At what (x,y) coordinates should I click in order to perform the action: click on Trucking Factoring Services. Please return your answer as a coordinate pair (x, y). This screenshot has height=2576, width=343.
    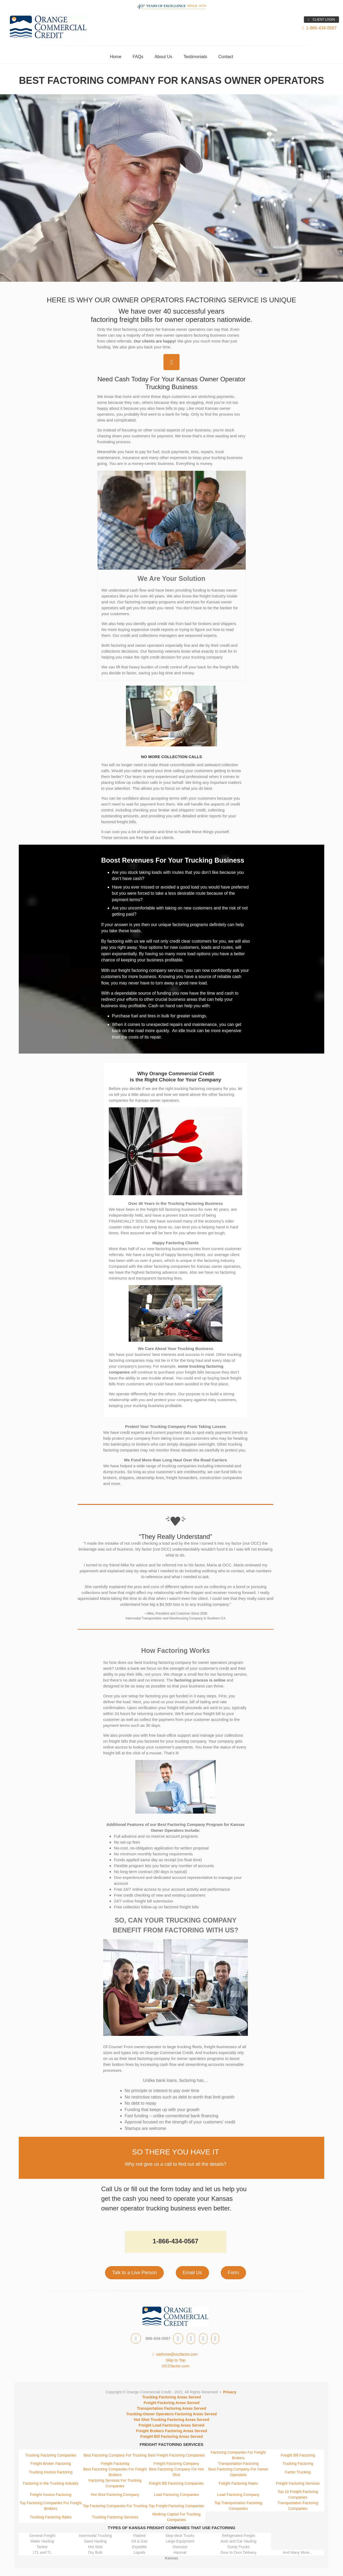
    Looking at the image, I should click on (115, 2517).